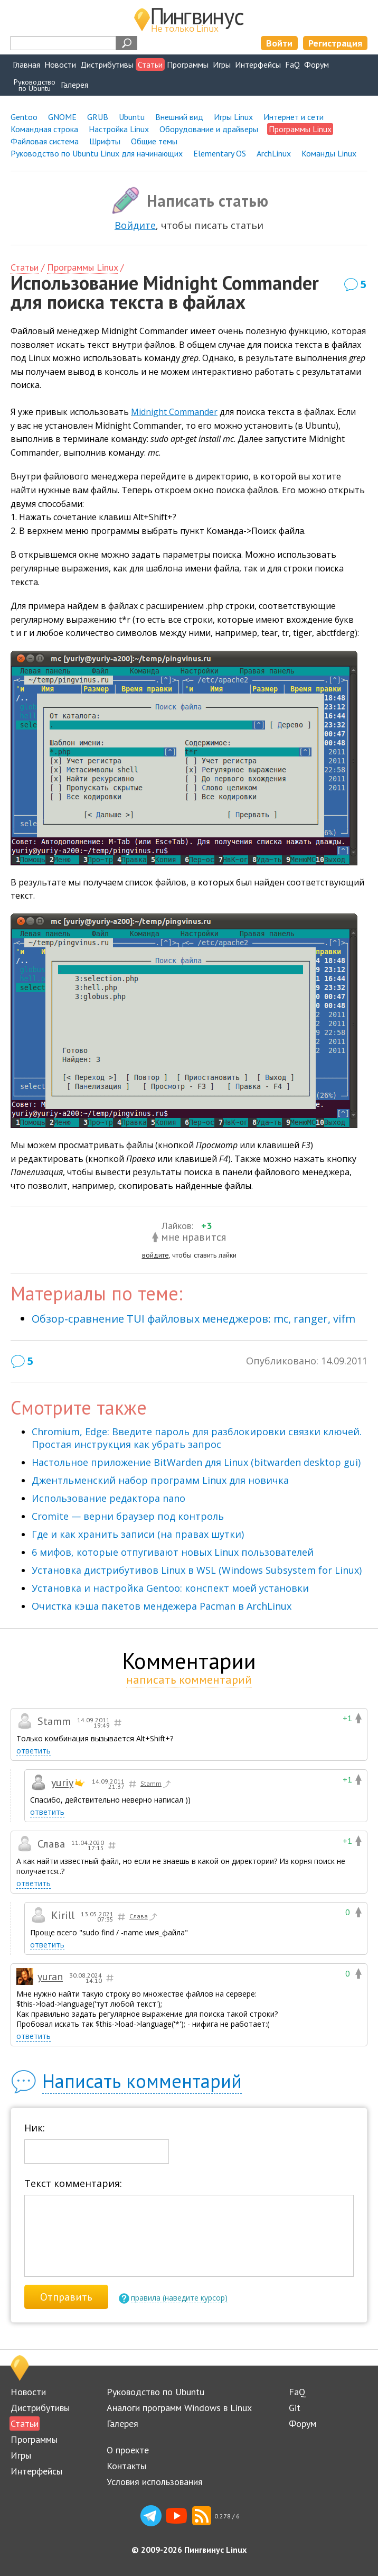  I want to click on Очистка кэша пакетов мендежера Pacman в ArchLinux, so click(161, 1606).